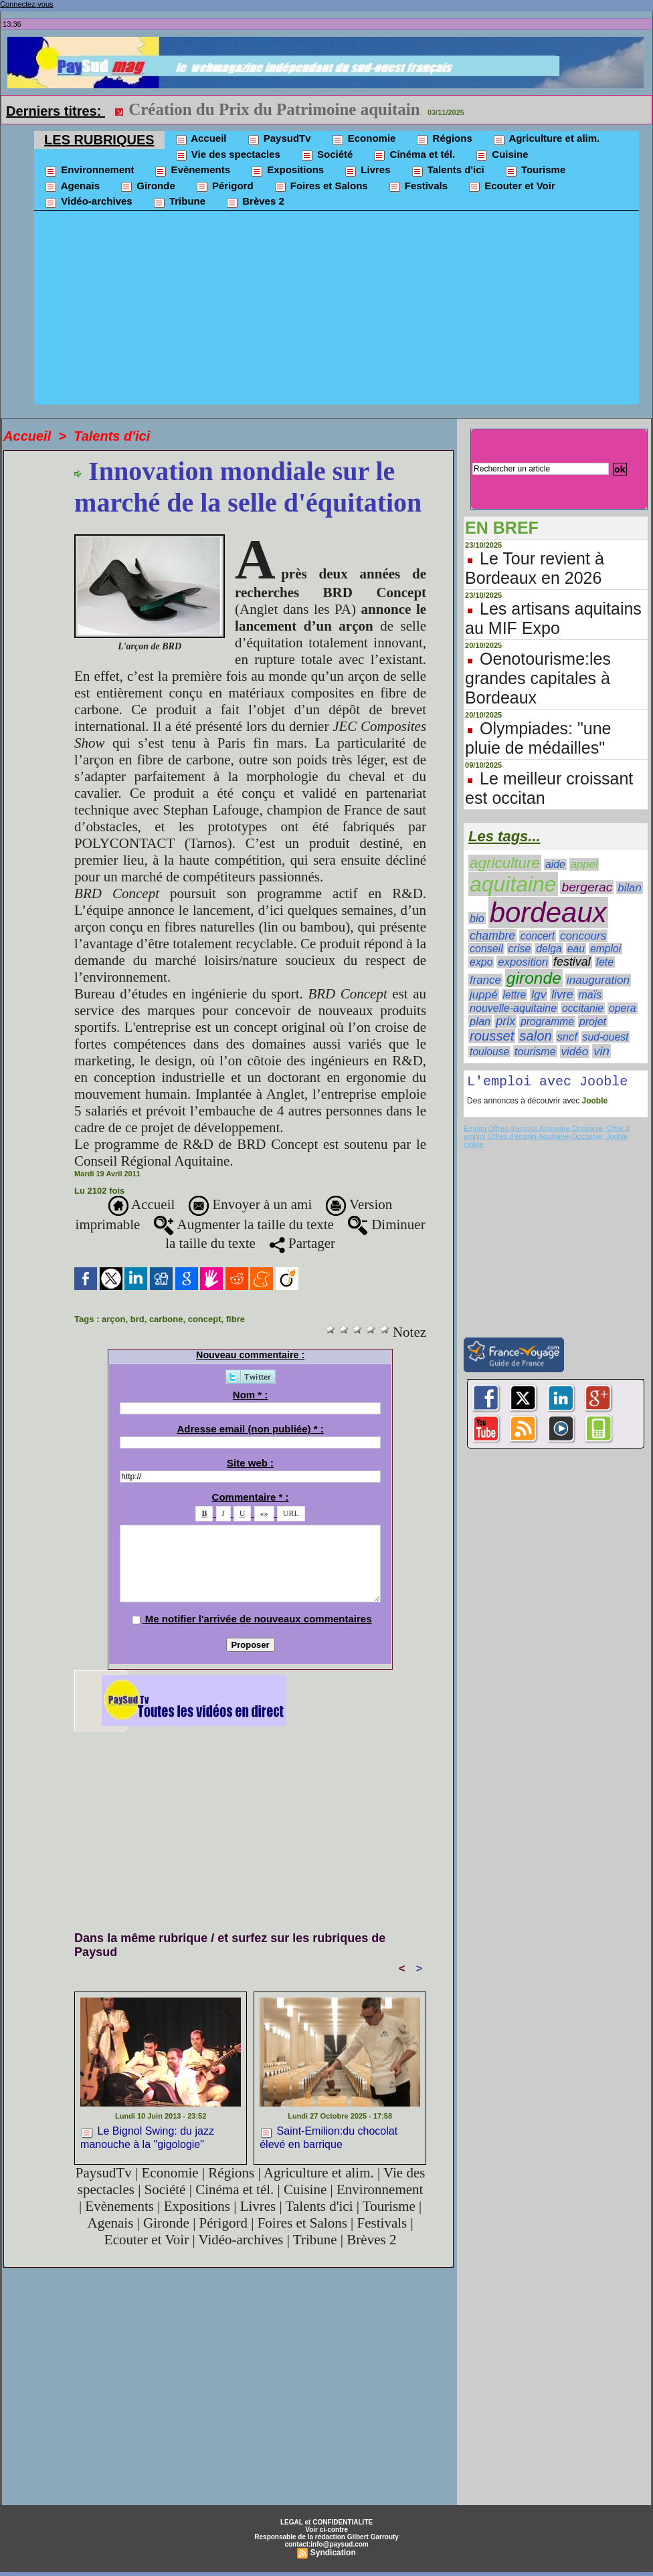 The width and height of the screenshot is (653, 2576). What do you see at coordinates (258, 1618) in the screenshot?
I see `Me notifier l'arrivée de nouveaux commentaires` at bounding box center [258, 1618].